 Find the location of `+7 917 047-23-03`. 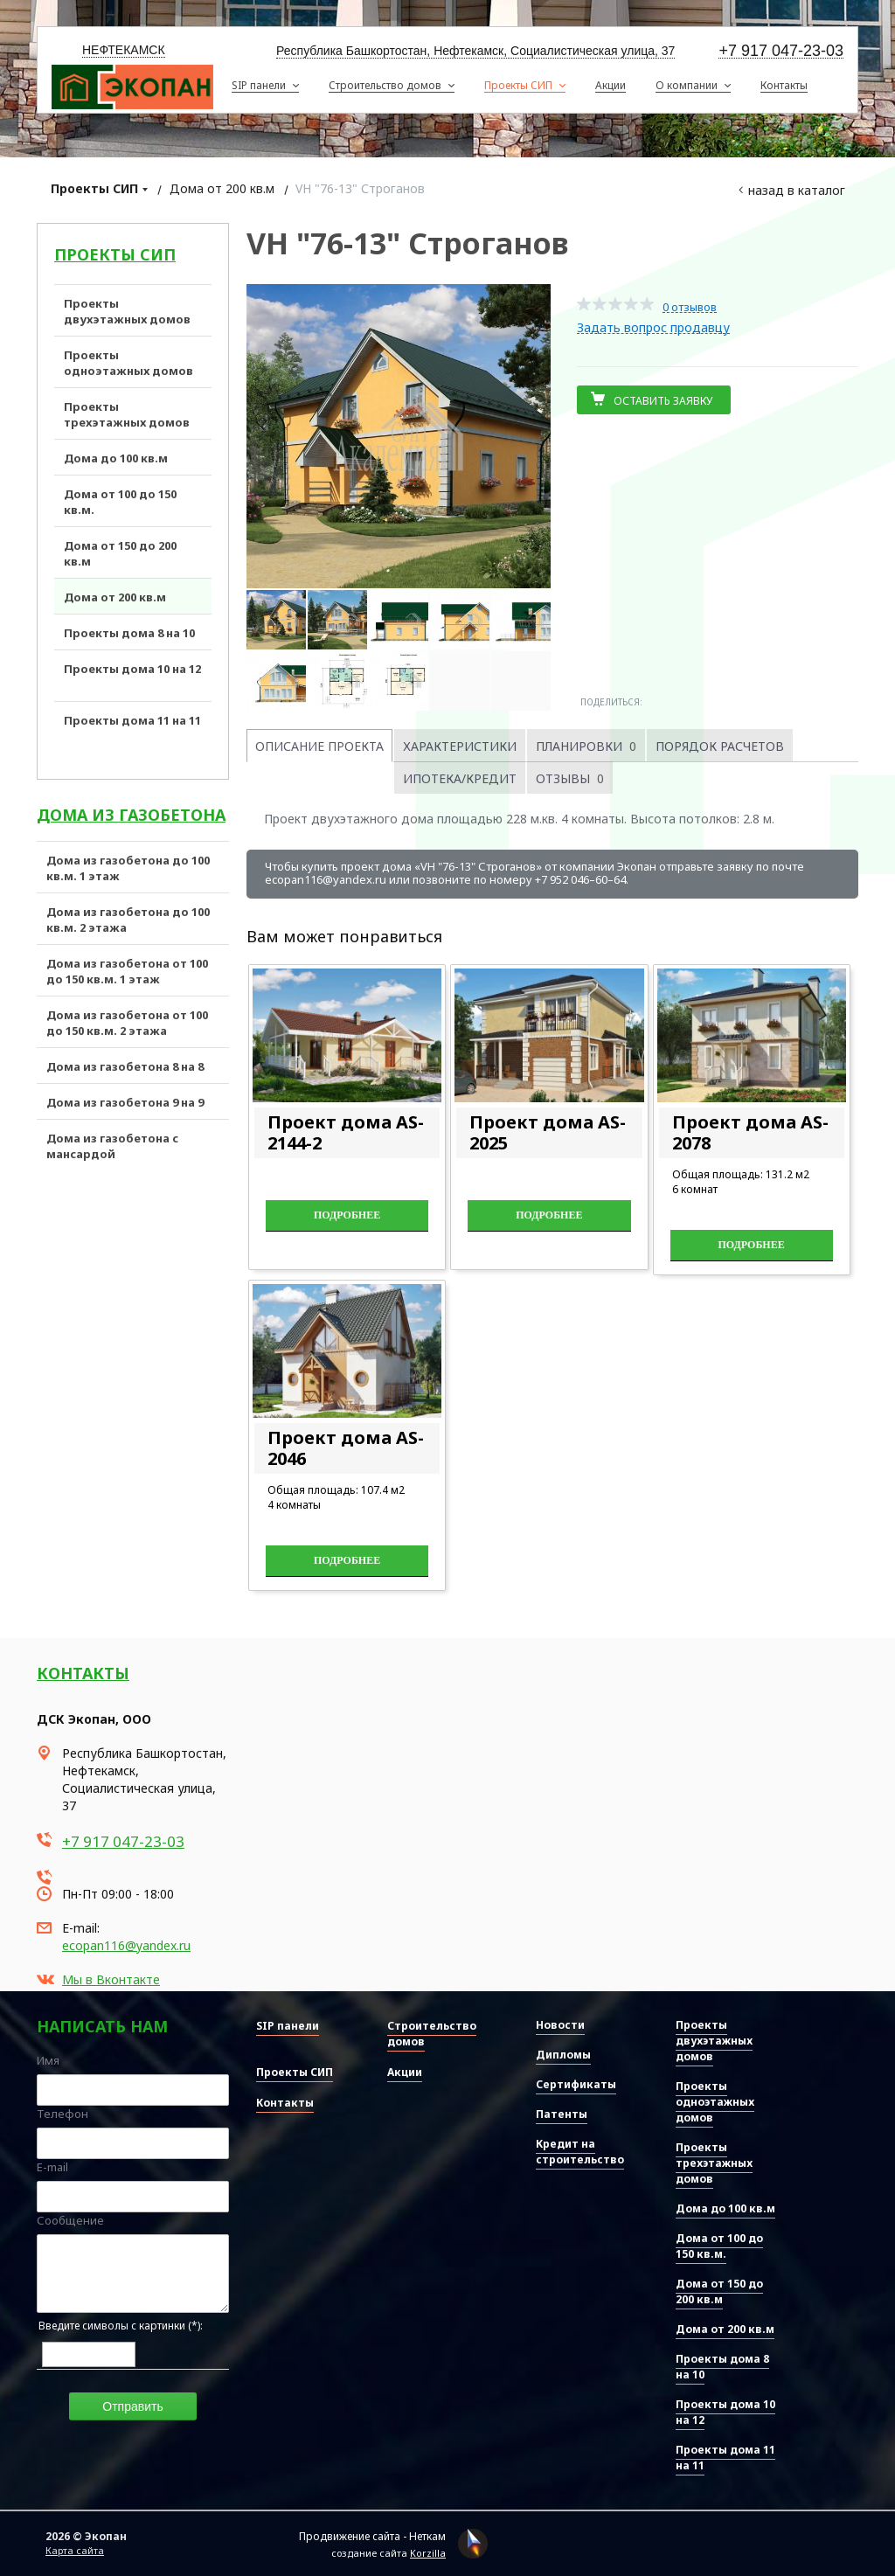

+7 917 047-23-03 is located at coordinates (780, 51).